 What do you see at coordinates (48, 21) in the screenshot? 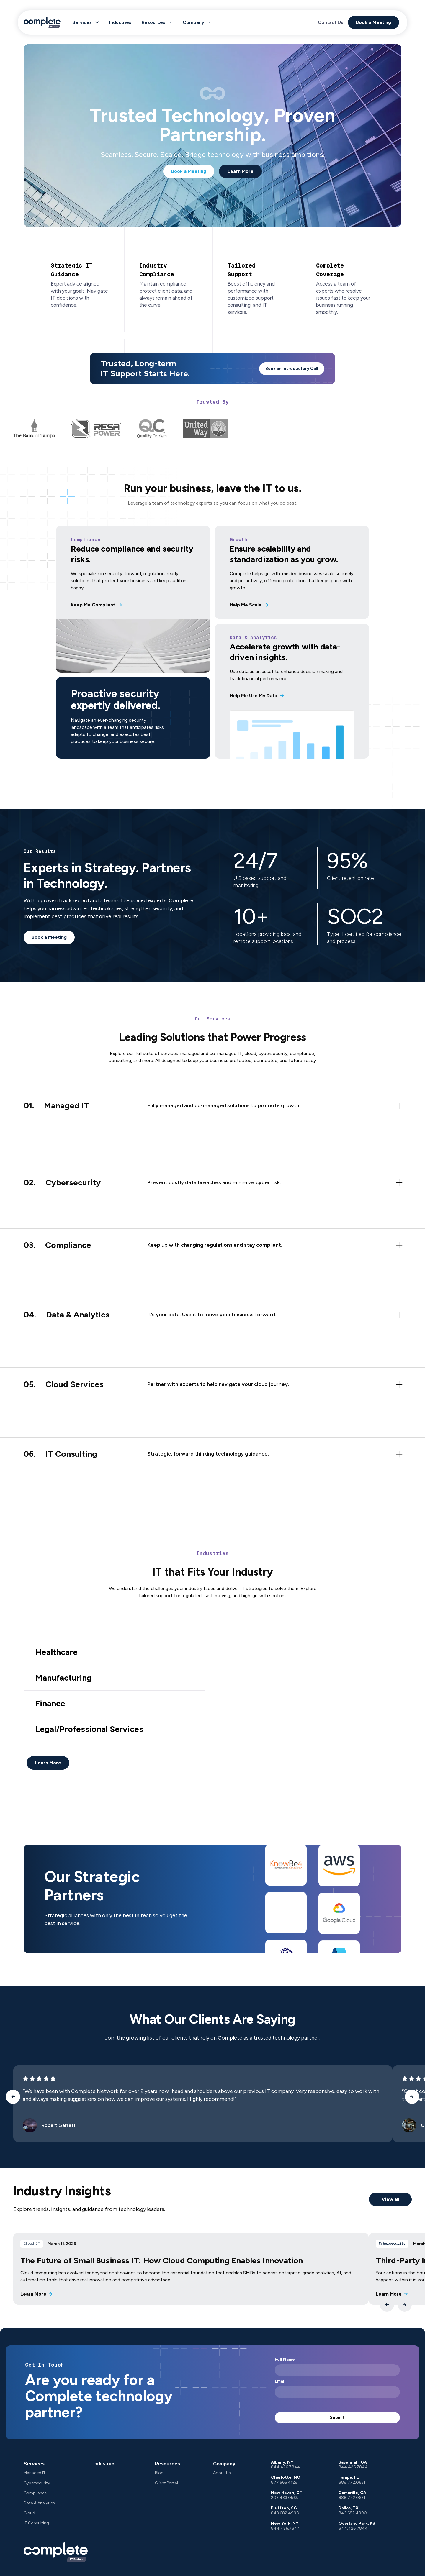
I see `[logo]` at bounding box center [48, 21].